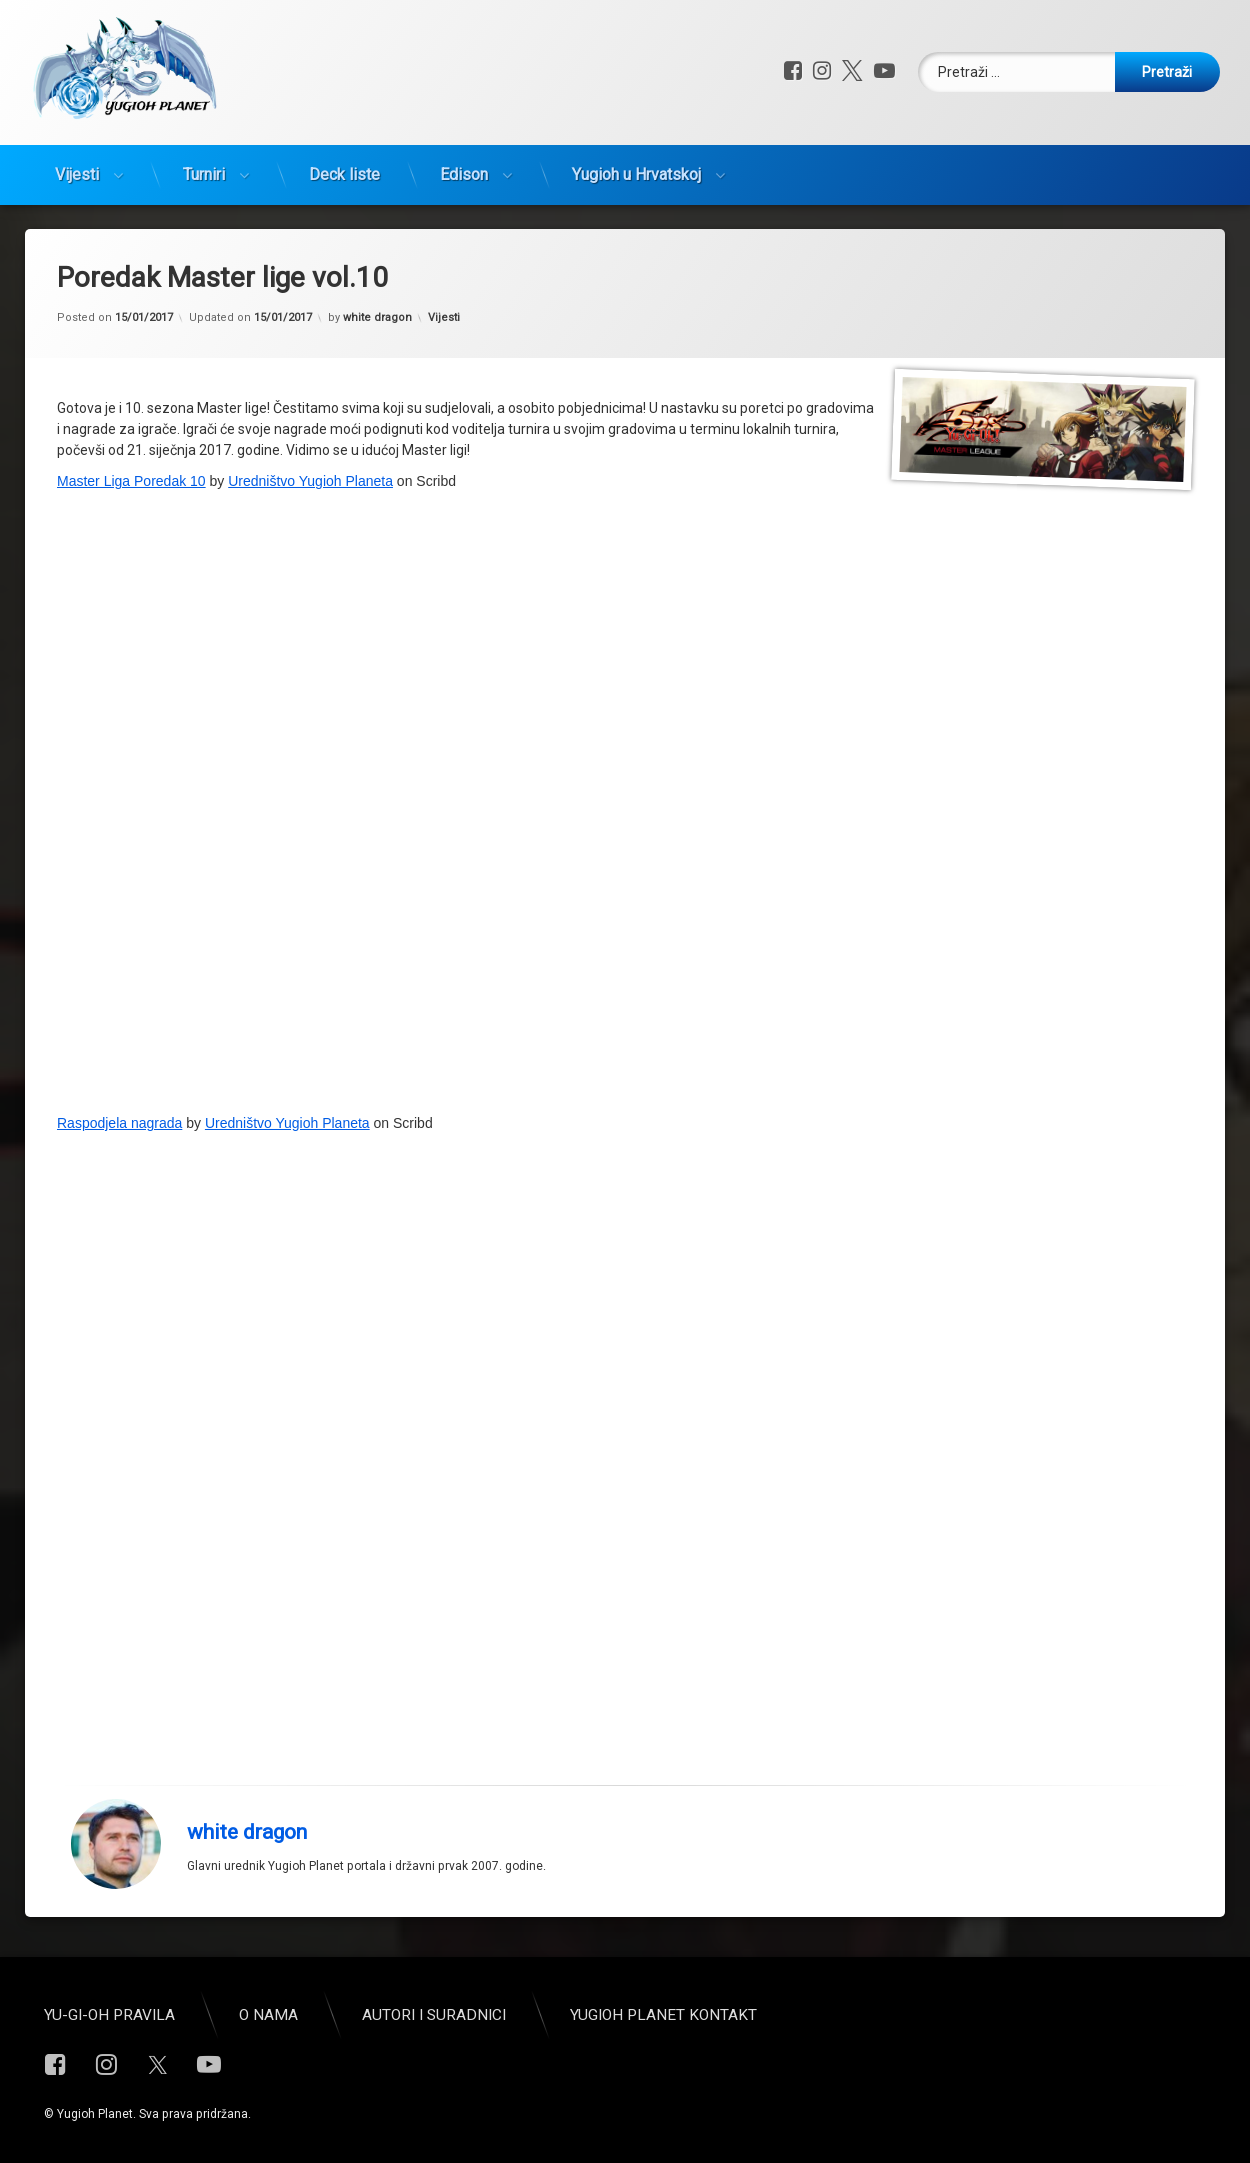 The width and height of the screenshot is (1250, 2163). Describe the element at coordinates (434, 2015) in the screenshot. I see `Autori i suradnici` at that location.